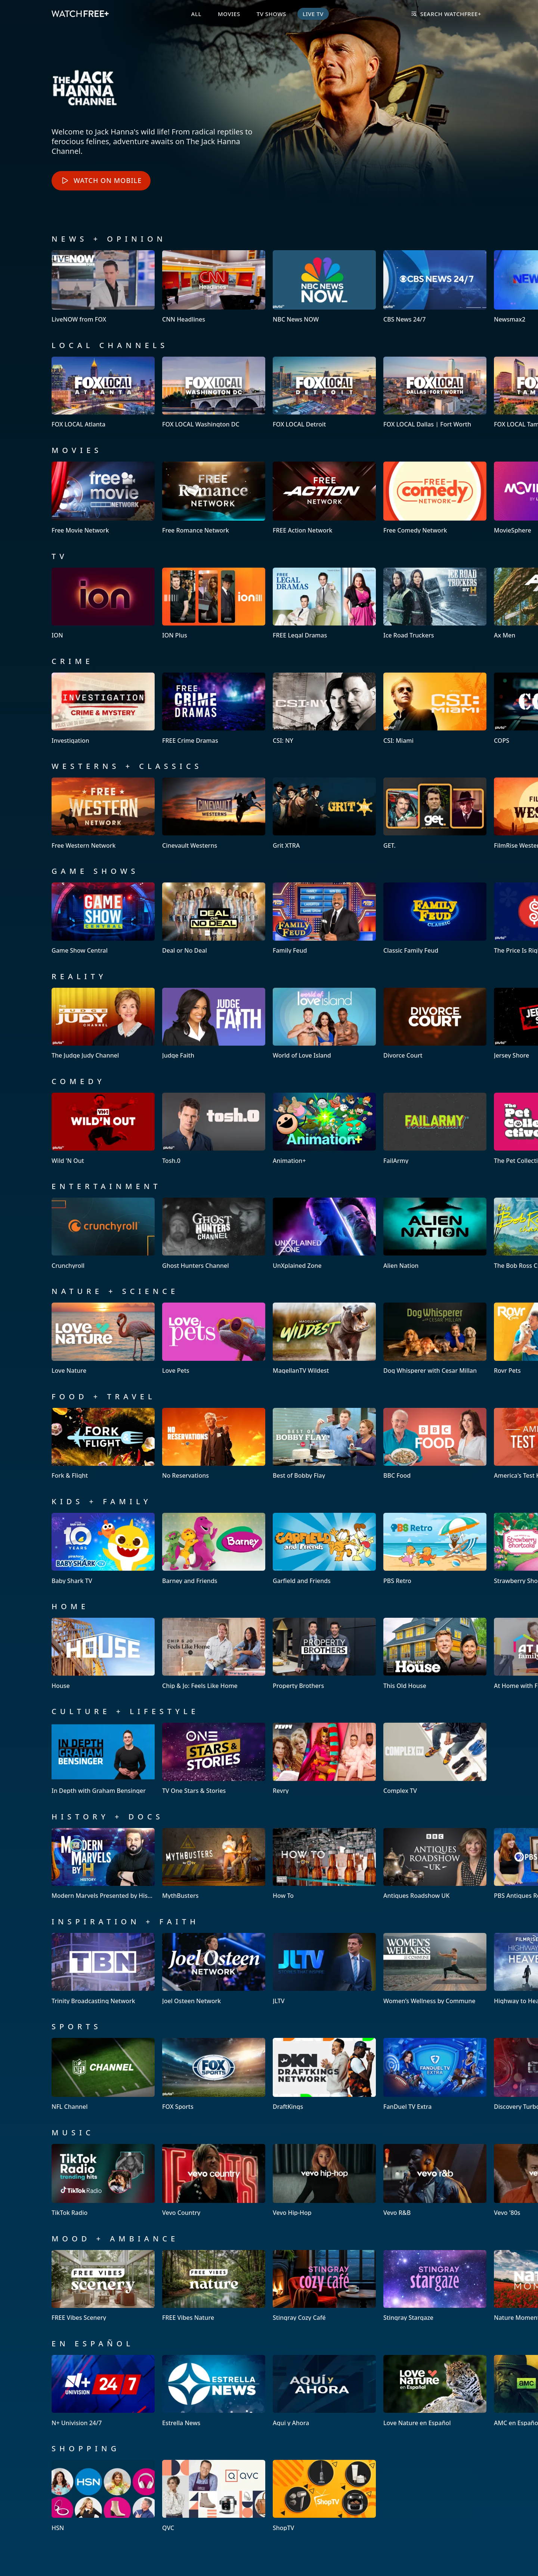 This screenshot has width=538, height=2576. I want to click on [View ION], so click(103, 603).